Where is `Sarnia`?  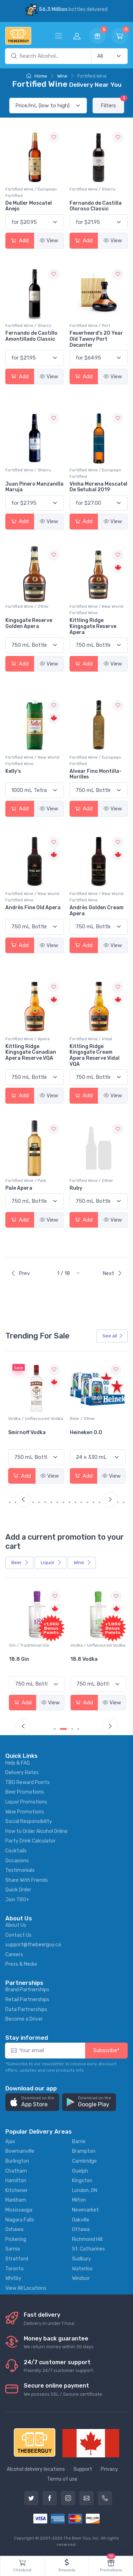
Sarnia is located at coordinates (12, 2249).